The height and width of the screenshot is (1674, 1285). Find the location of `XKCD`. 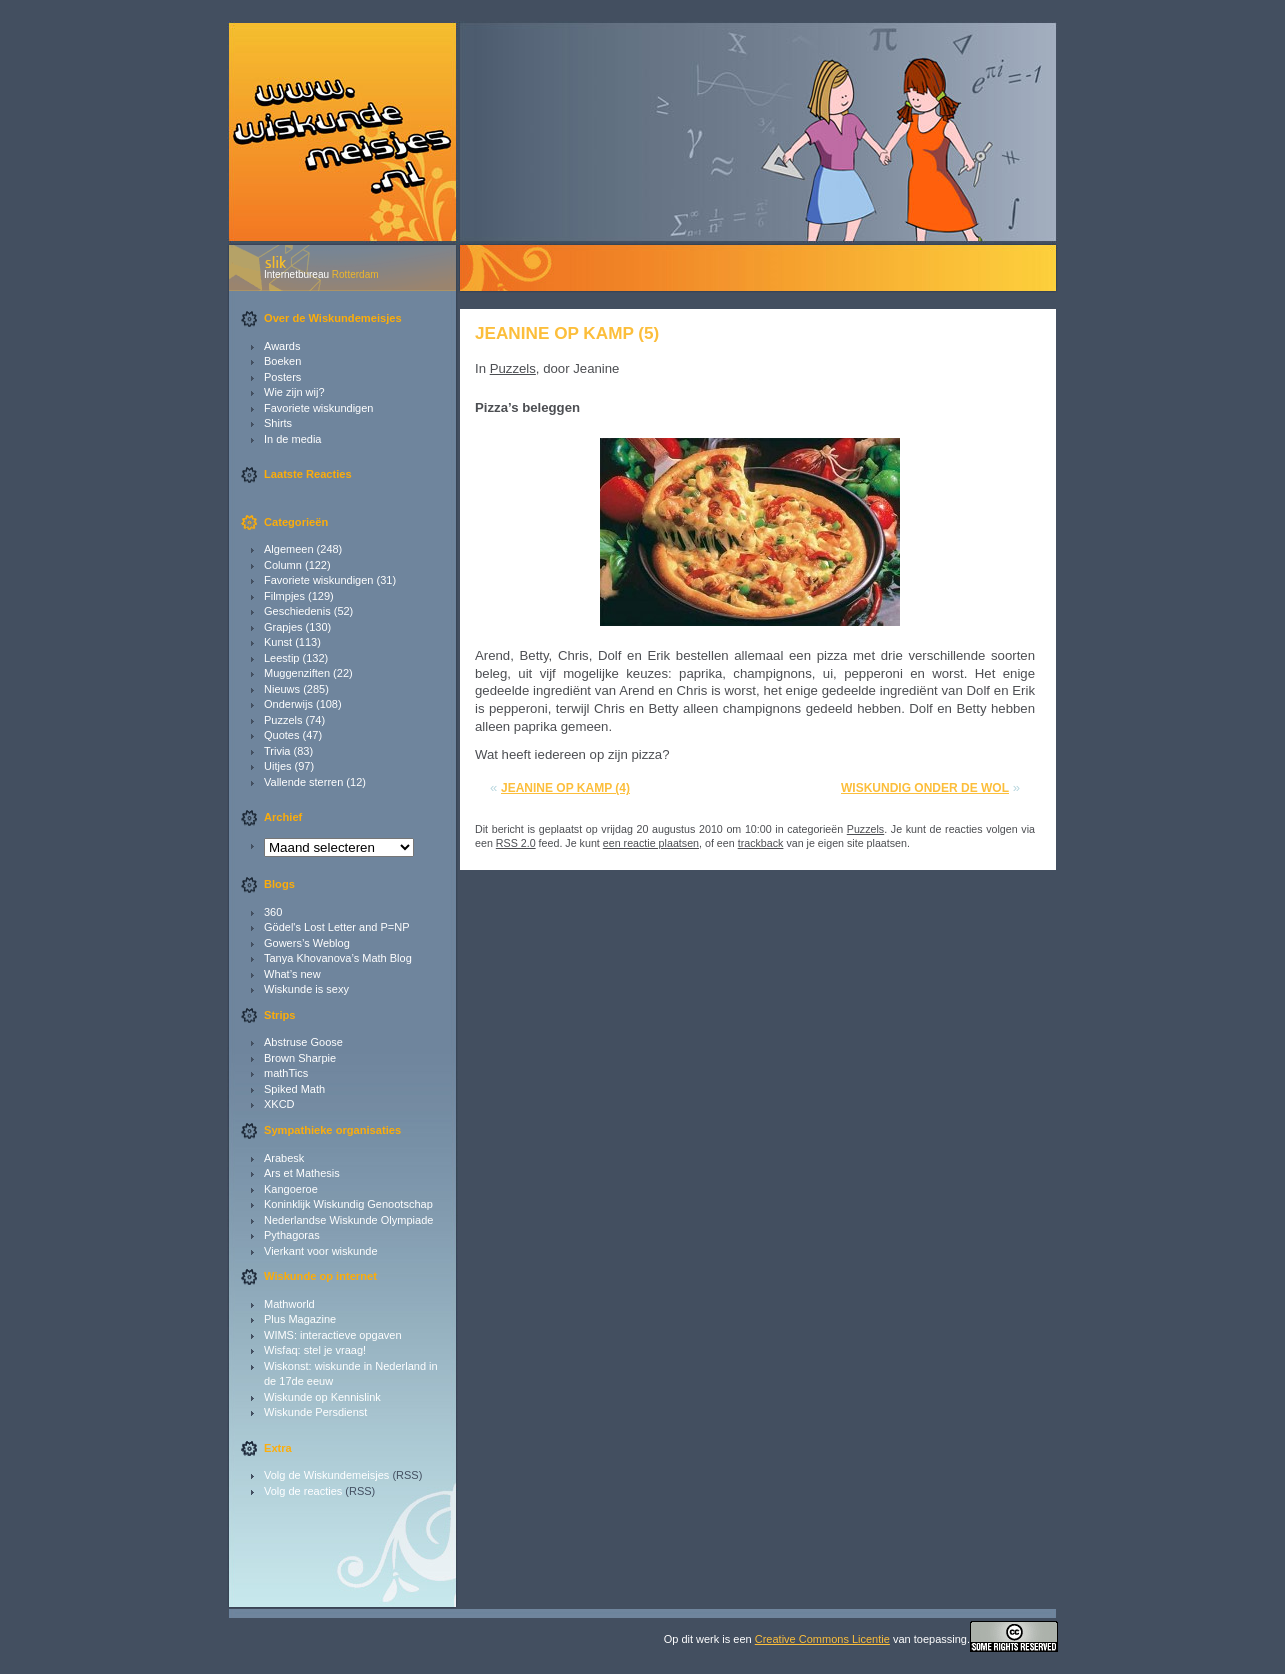

XKCD is located at coordinates (279, 1104).